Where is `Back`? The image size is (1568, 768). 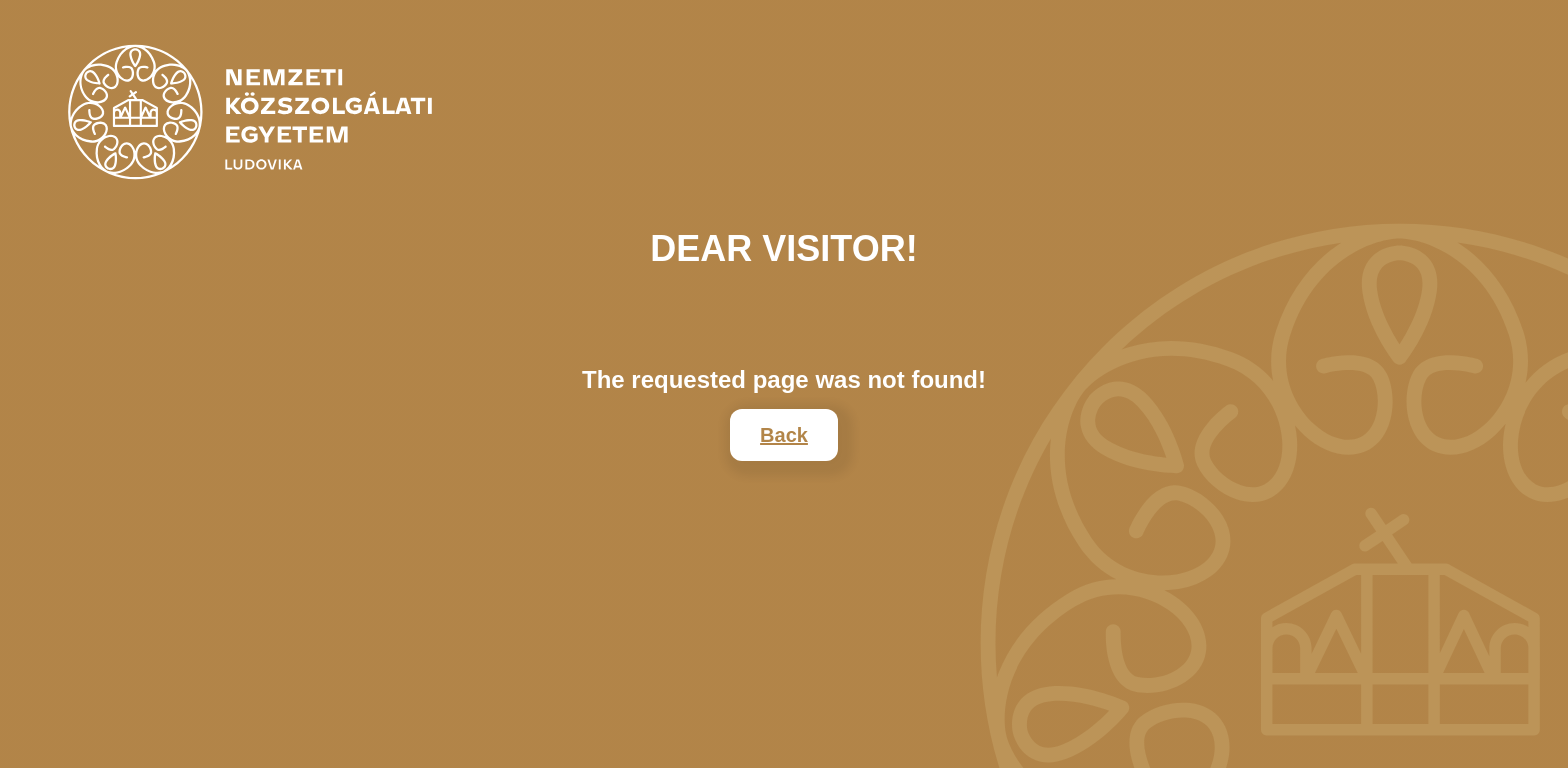
Back is located at coordinates (784, 435).